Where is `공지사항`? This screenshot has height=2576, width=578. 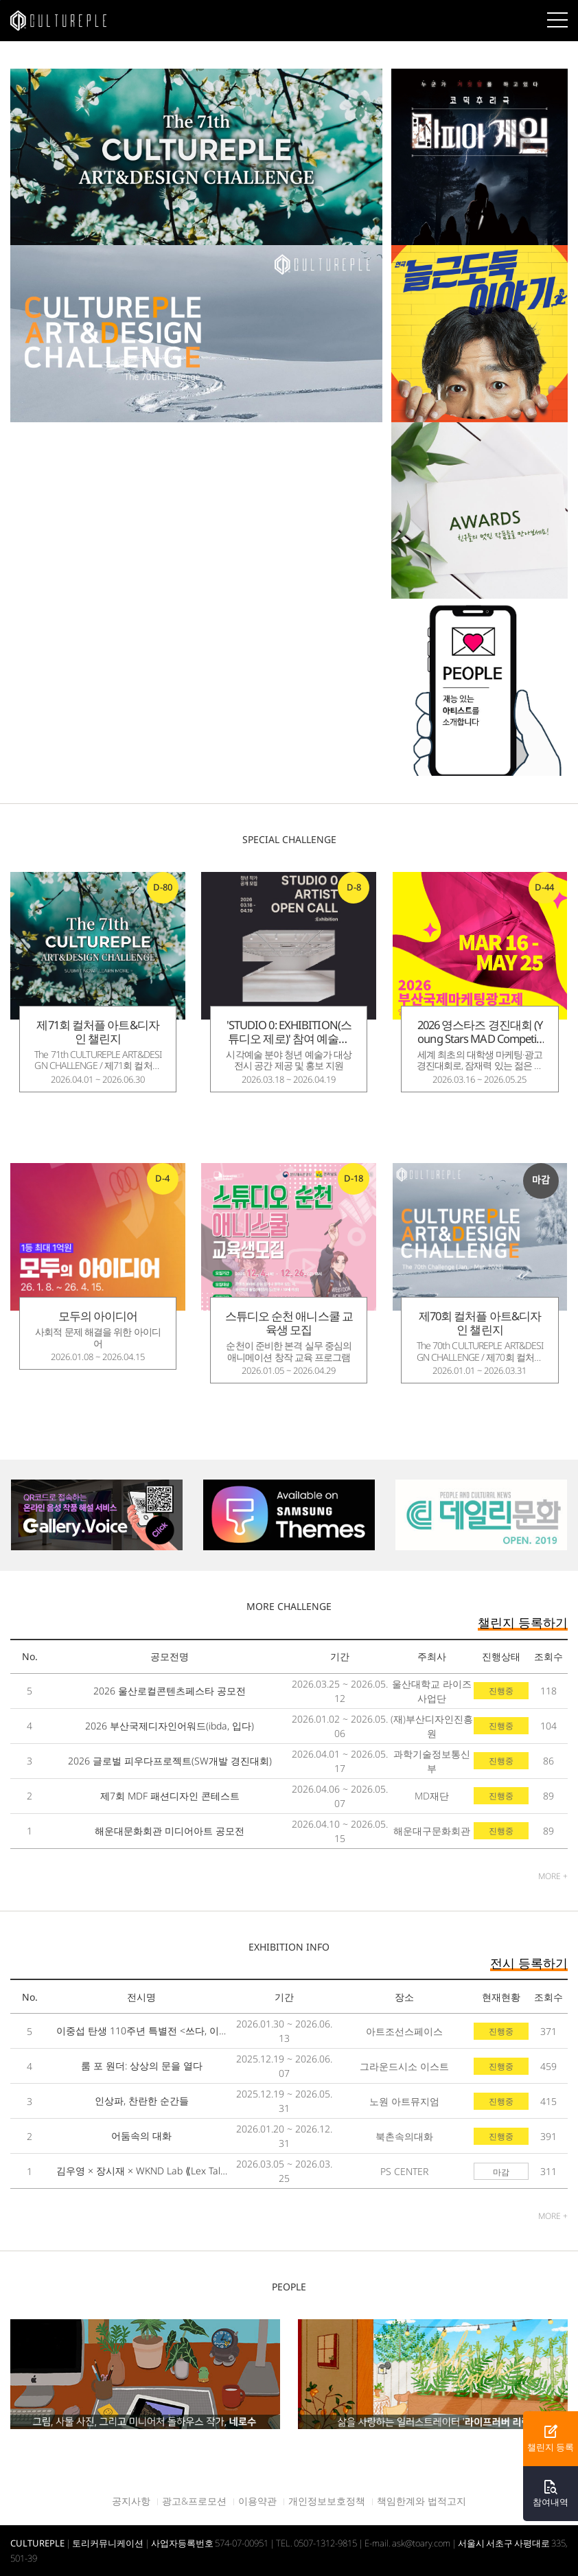 공지사항 is located at coordinates (131, 2501).